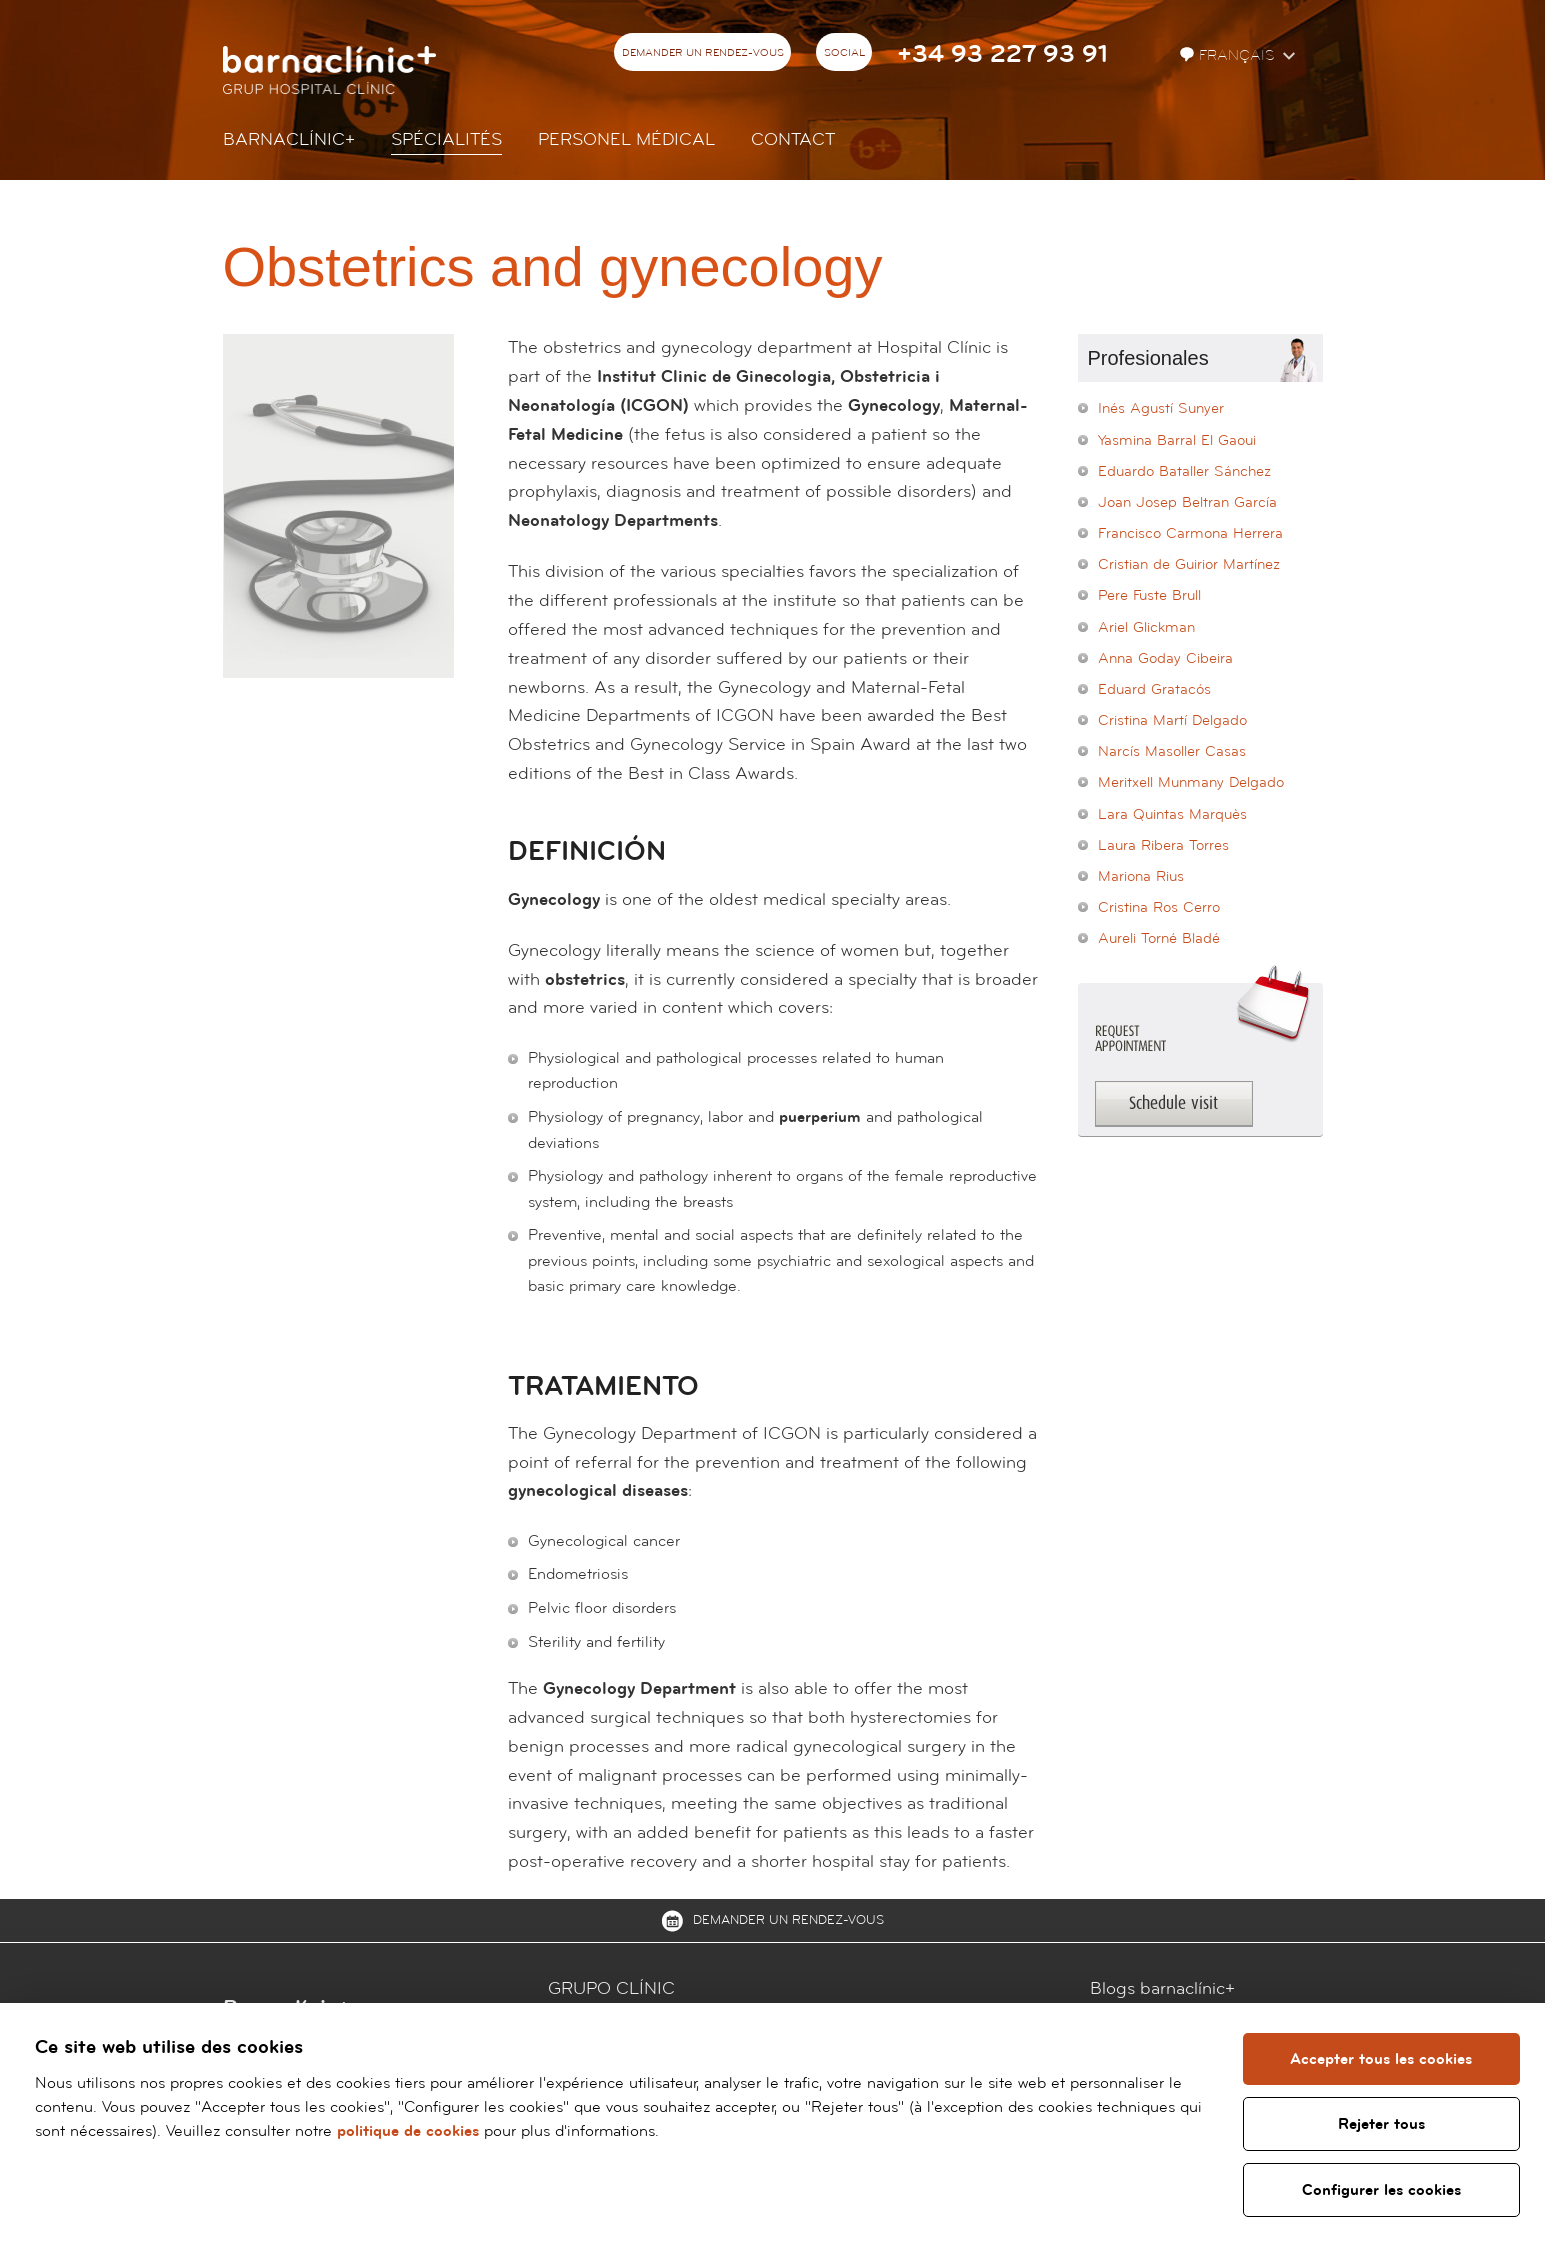  I want to click on Cristina Martí Delgado, so click(1172, 720).